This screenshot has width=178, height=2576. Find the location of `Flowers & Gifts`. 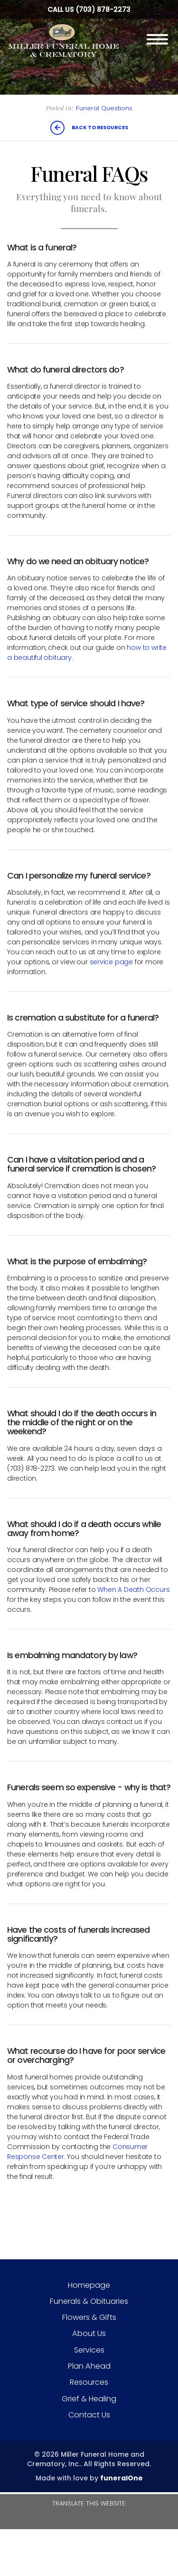

Flowers & Gifts is located at coordinates (89, 2317).